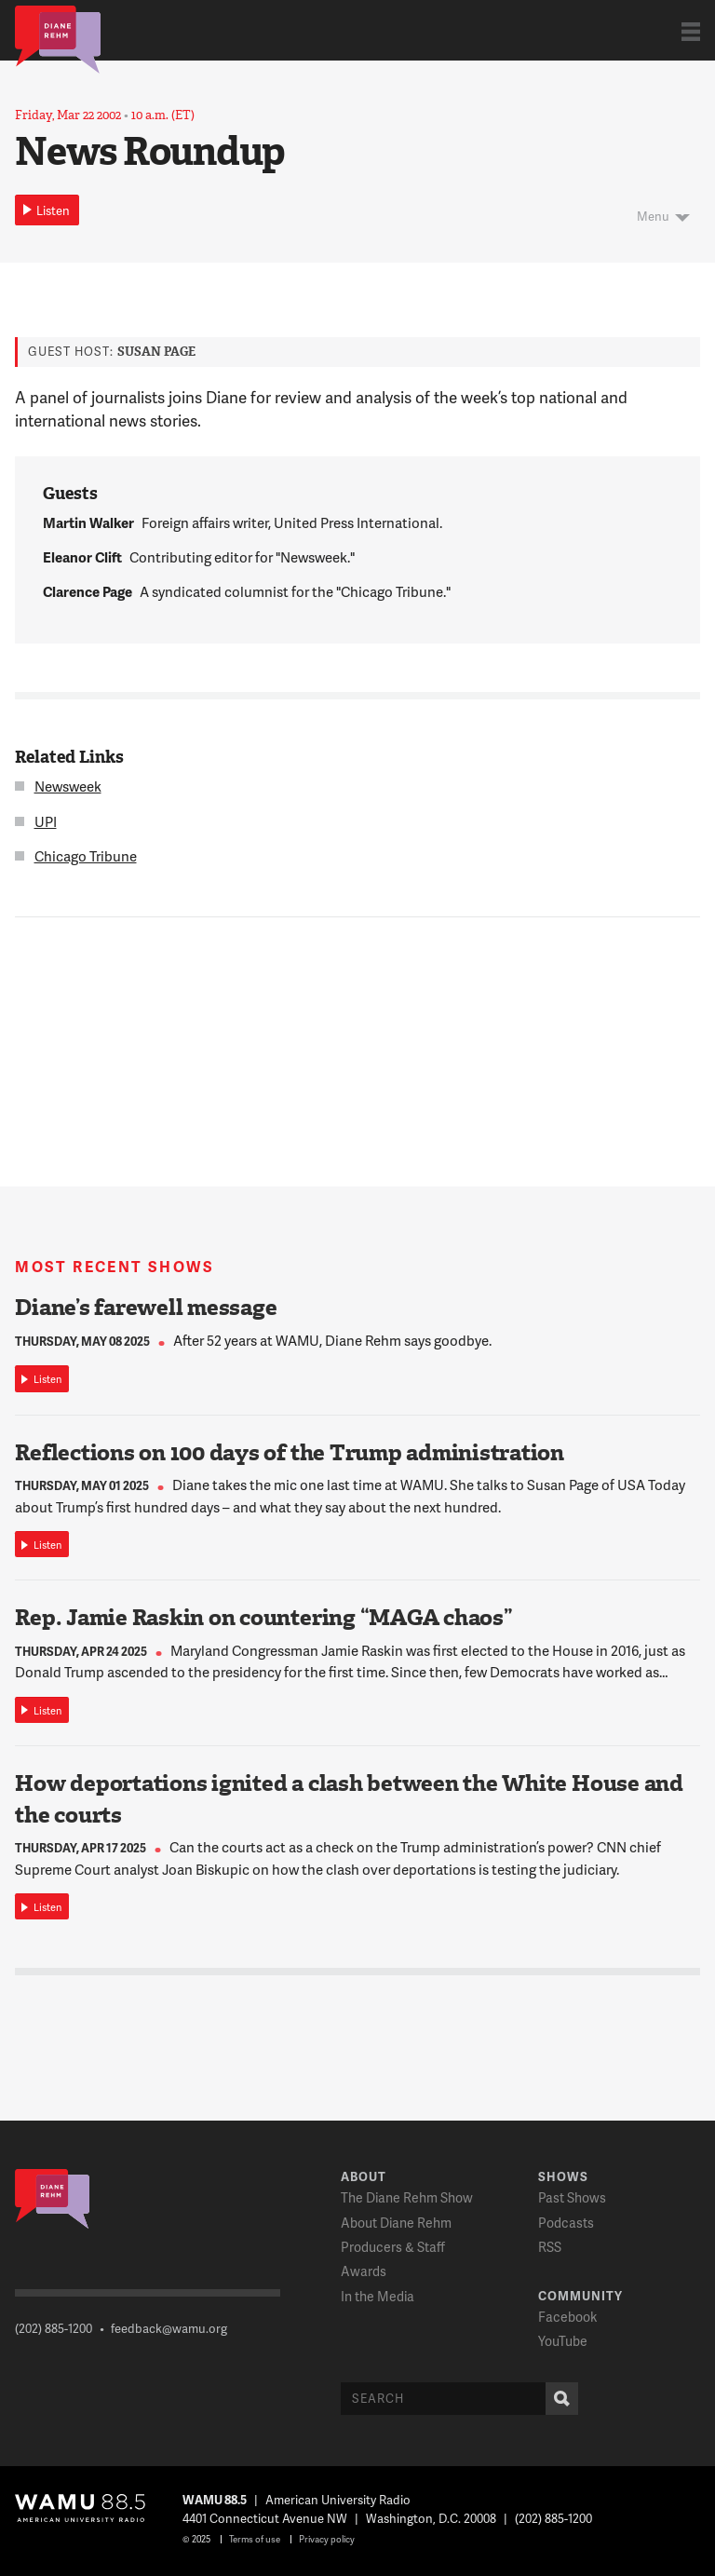 The image size is (715, 2576). What do you see at coordinates (407, 2197) in the screenshot?
I see `The Diane Rehm Show` at bounding box center [407, 2197].